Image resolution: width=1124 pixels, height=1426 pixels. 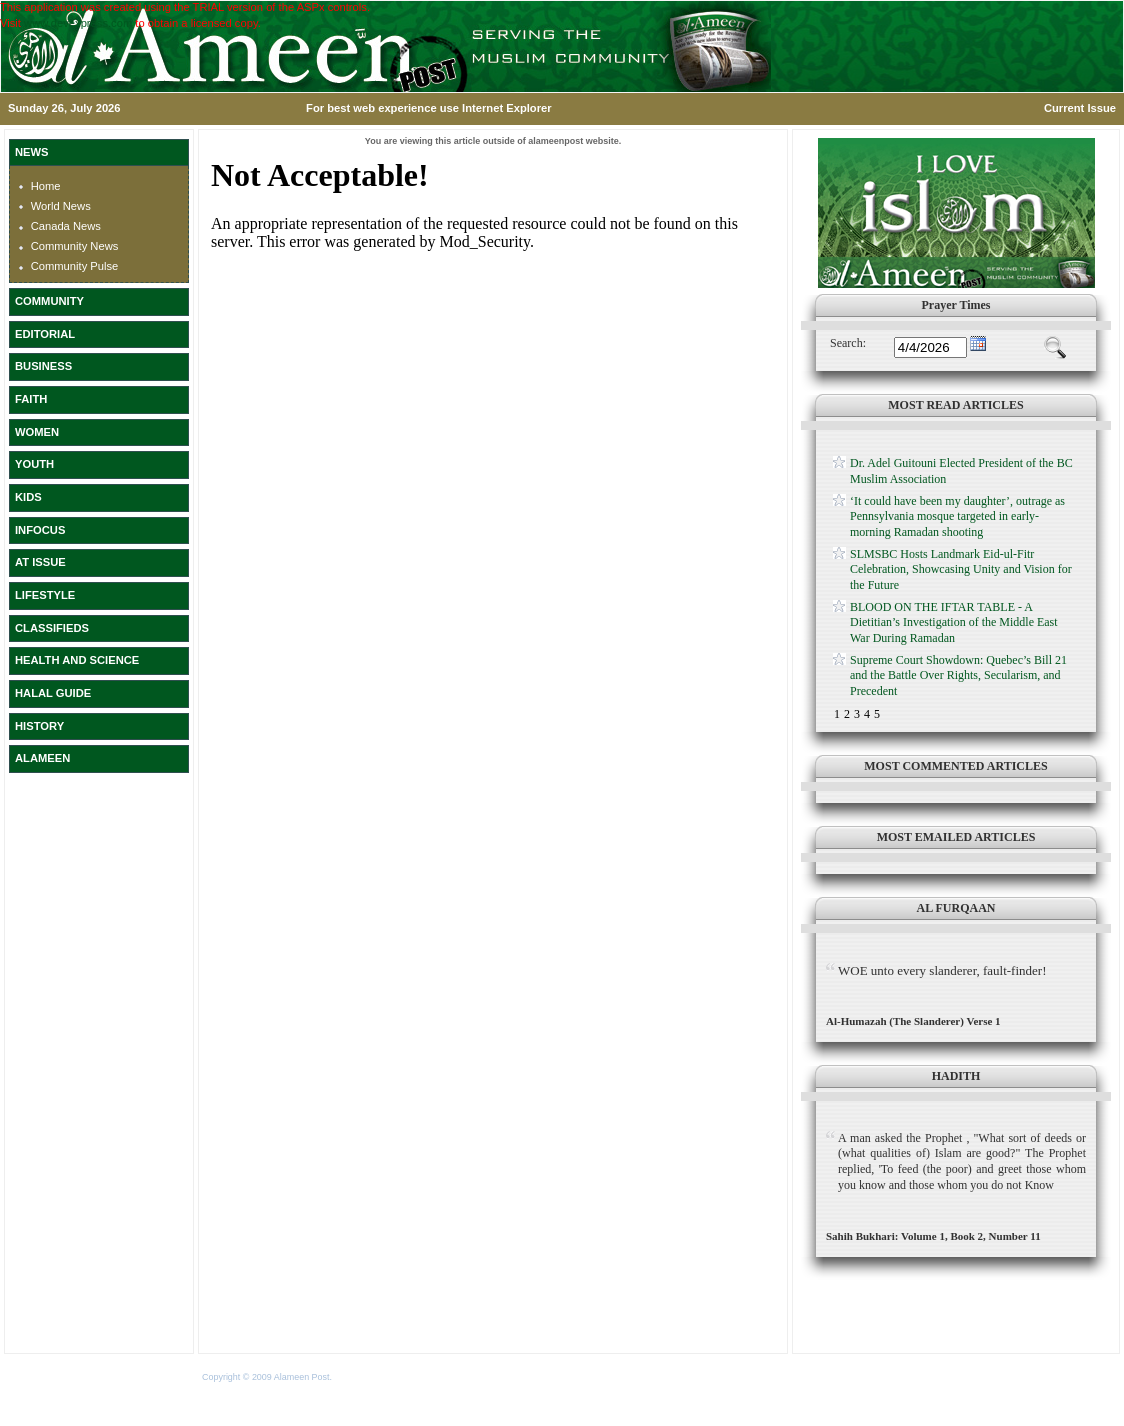 I want to click on ALAMEEN, so click(x=42, y=758).